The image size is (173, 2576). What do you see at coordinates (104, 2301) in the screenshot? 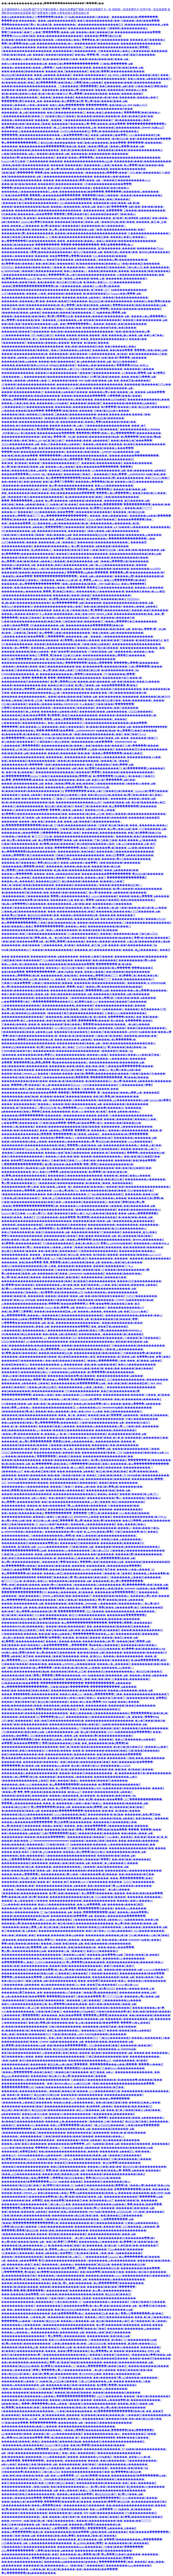
I see `97��������AV������Ƶ` at bounding box center [104, 2301].